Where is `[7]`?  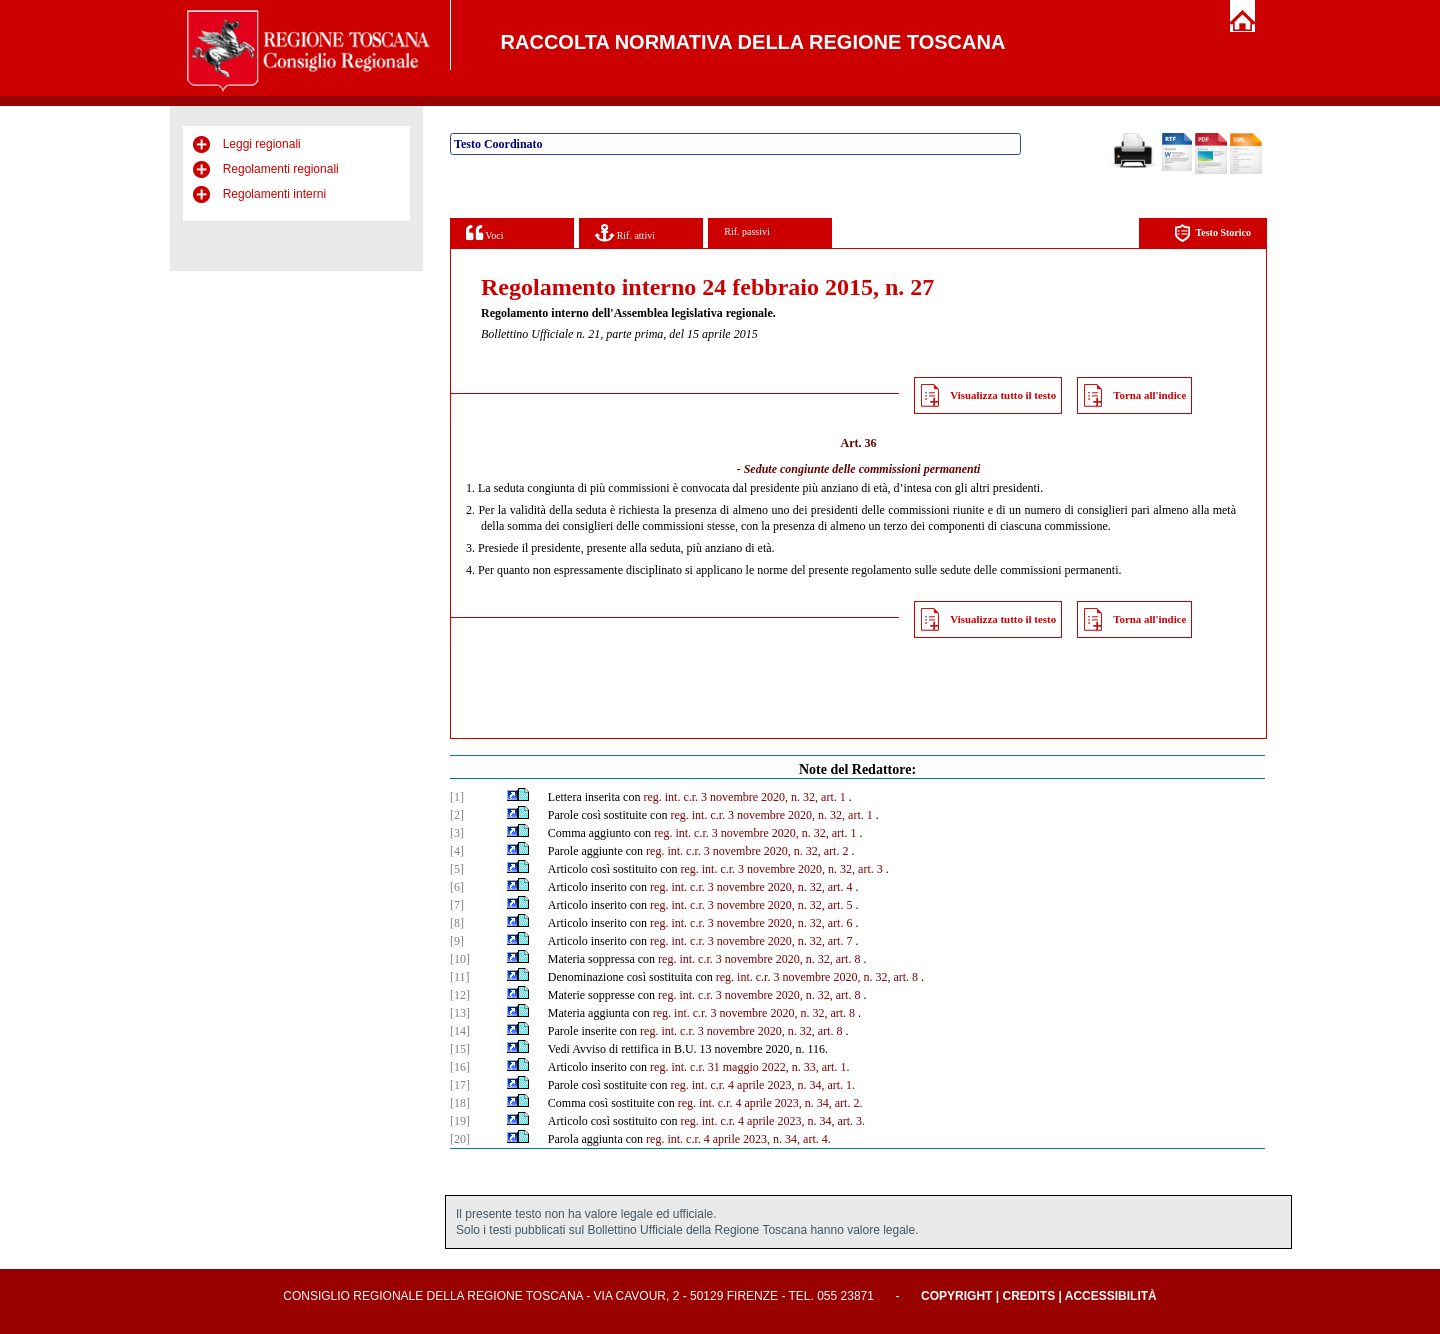
[7] is located at coordinates (457, 905).